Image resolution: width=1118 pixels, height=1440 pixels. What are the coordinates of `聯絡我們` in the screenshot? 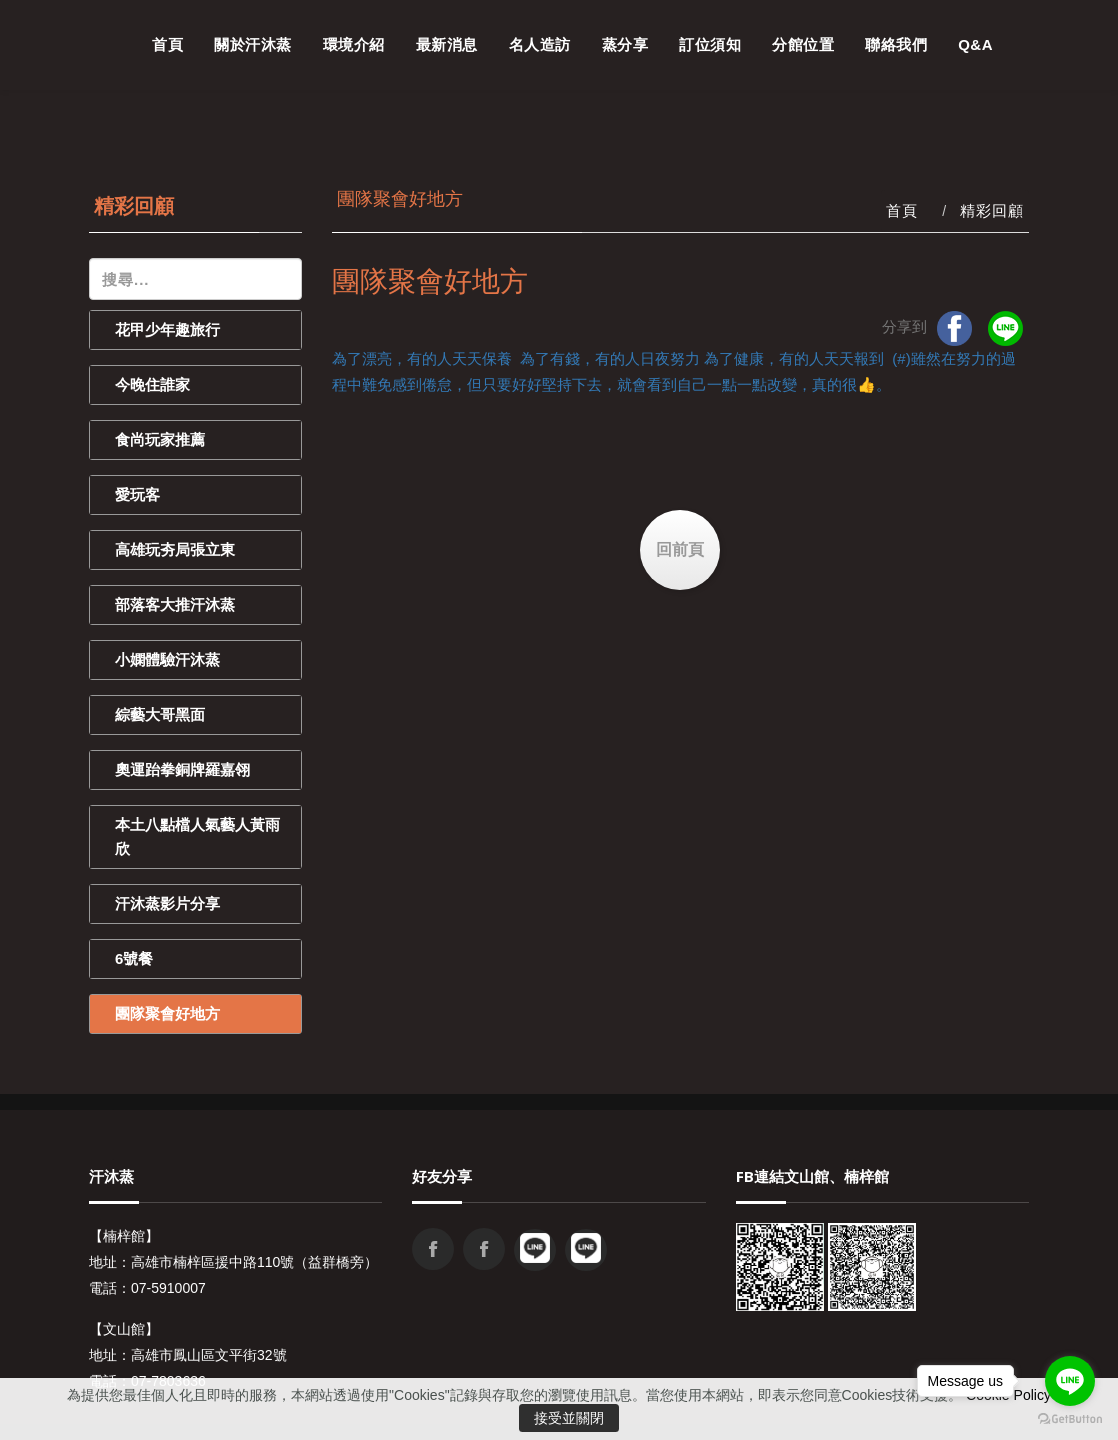 It's located at (896, 44).